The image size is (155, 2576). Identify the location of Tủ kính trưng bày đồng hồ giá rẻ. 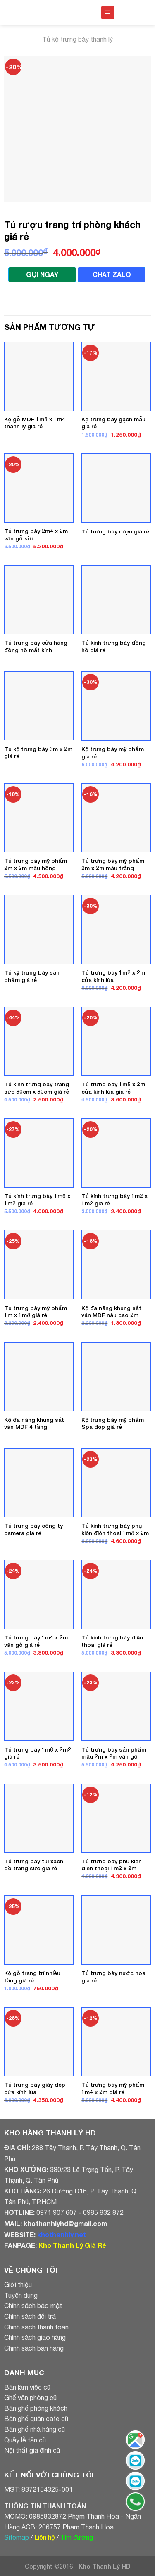
(113, 646).